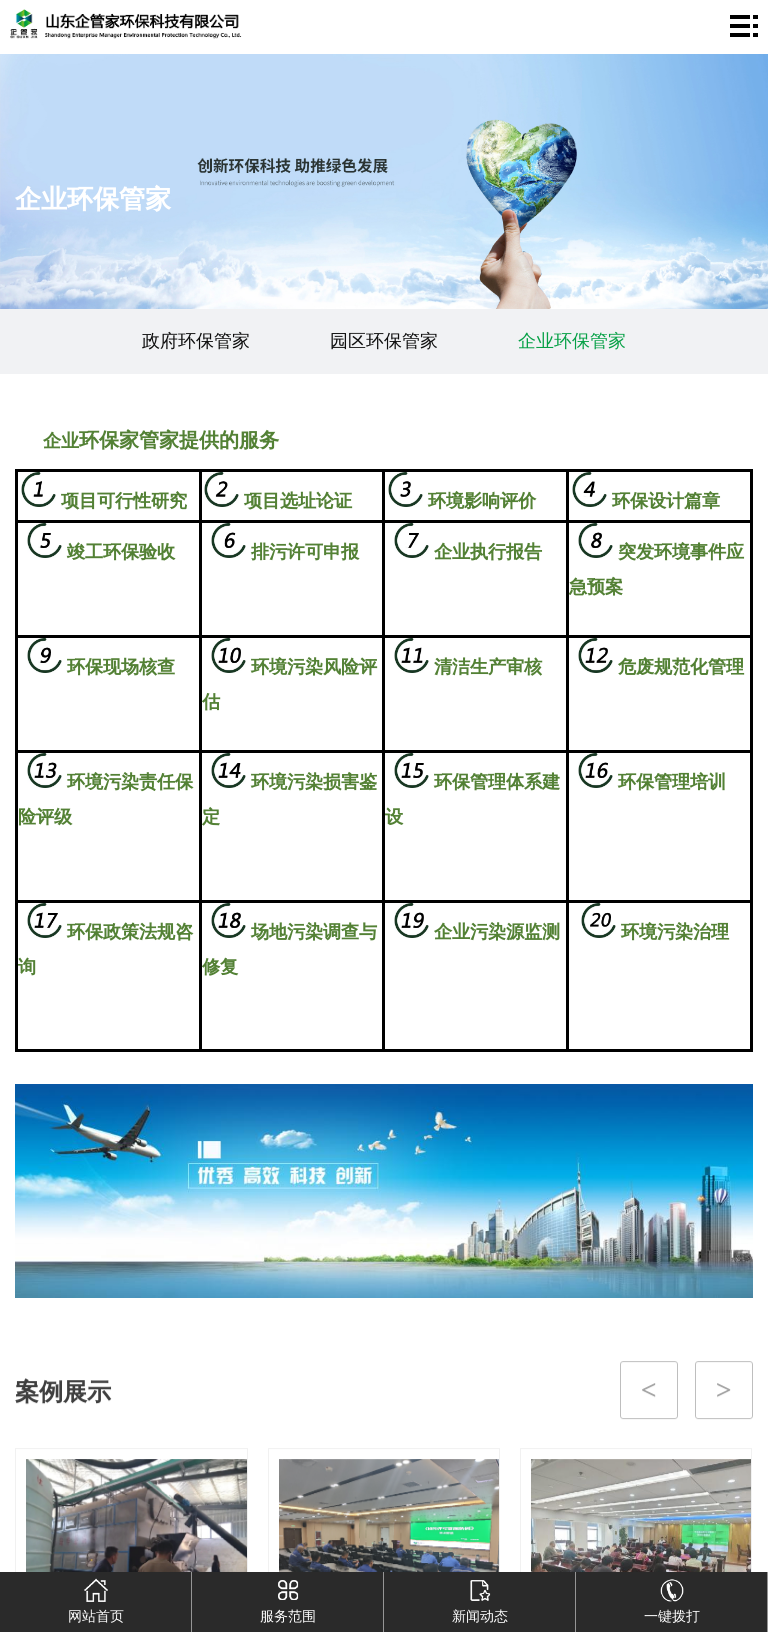 Image resolution: width=768 pixels, height=1632 pixels. I want to click on 园区环保管家, so click(384, 341).